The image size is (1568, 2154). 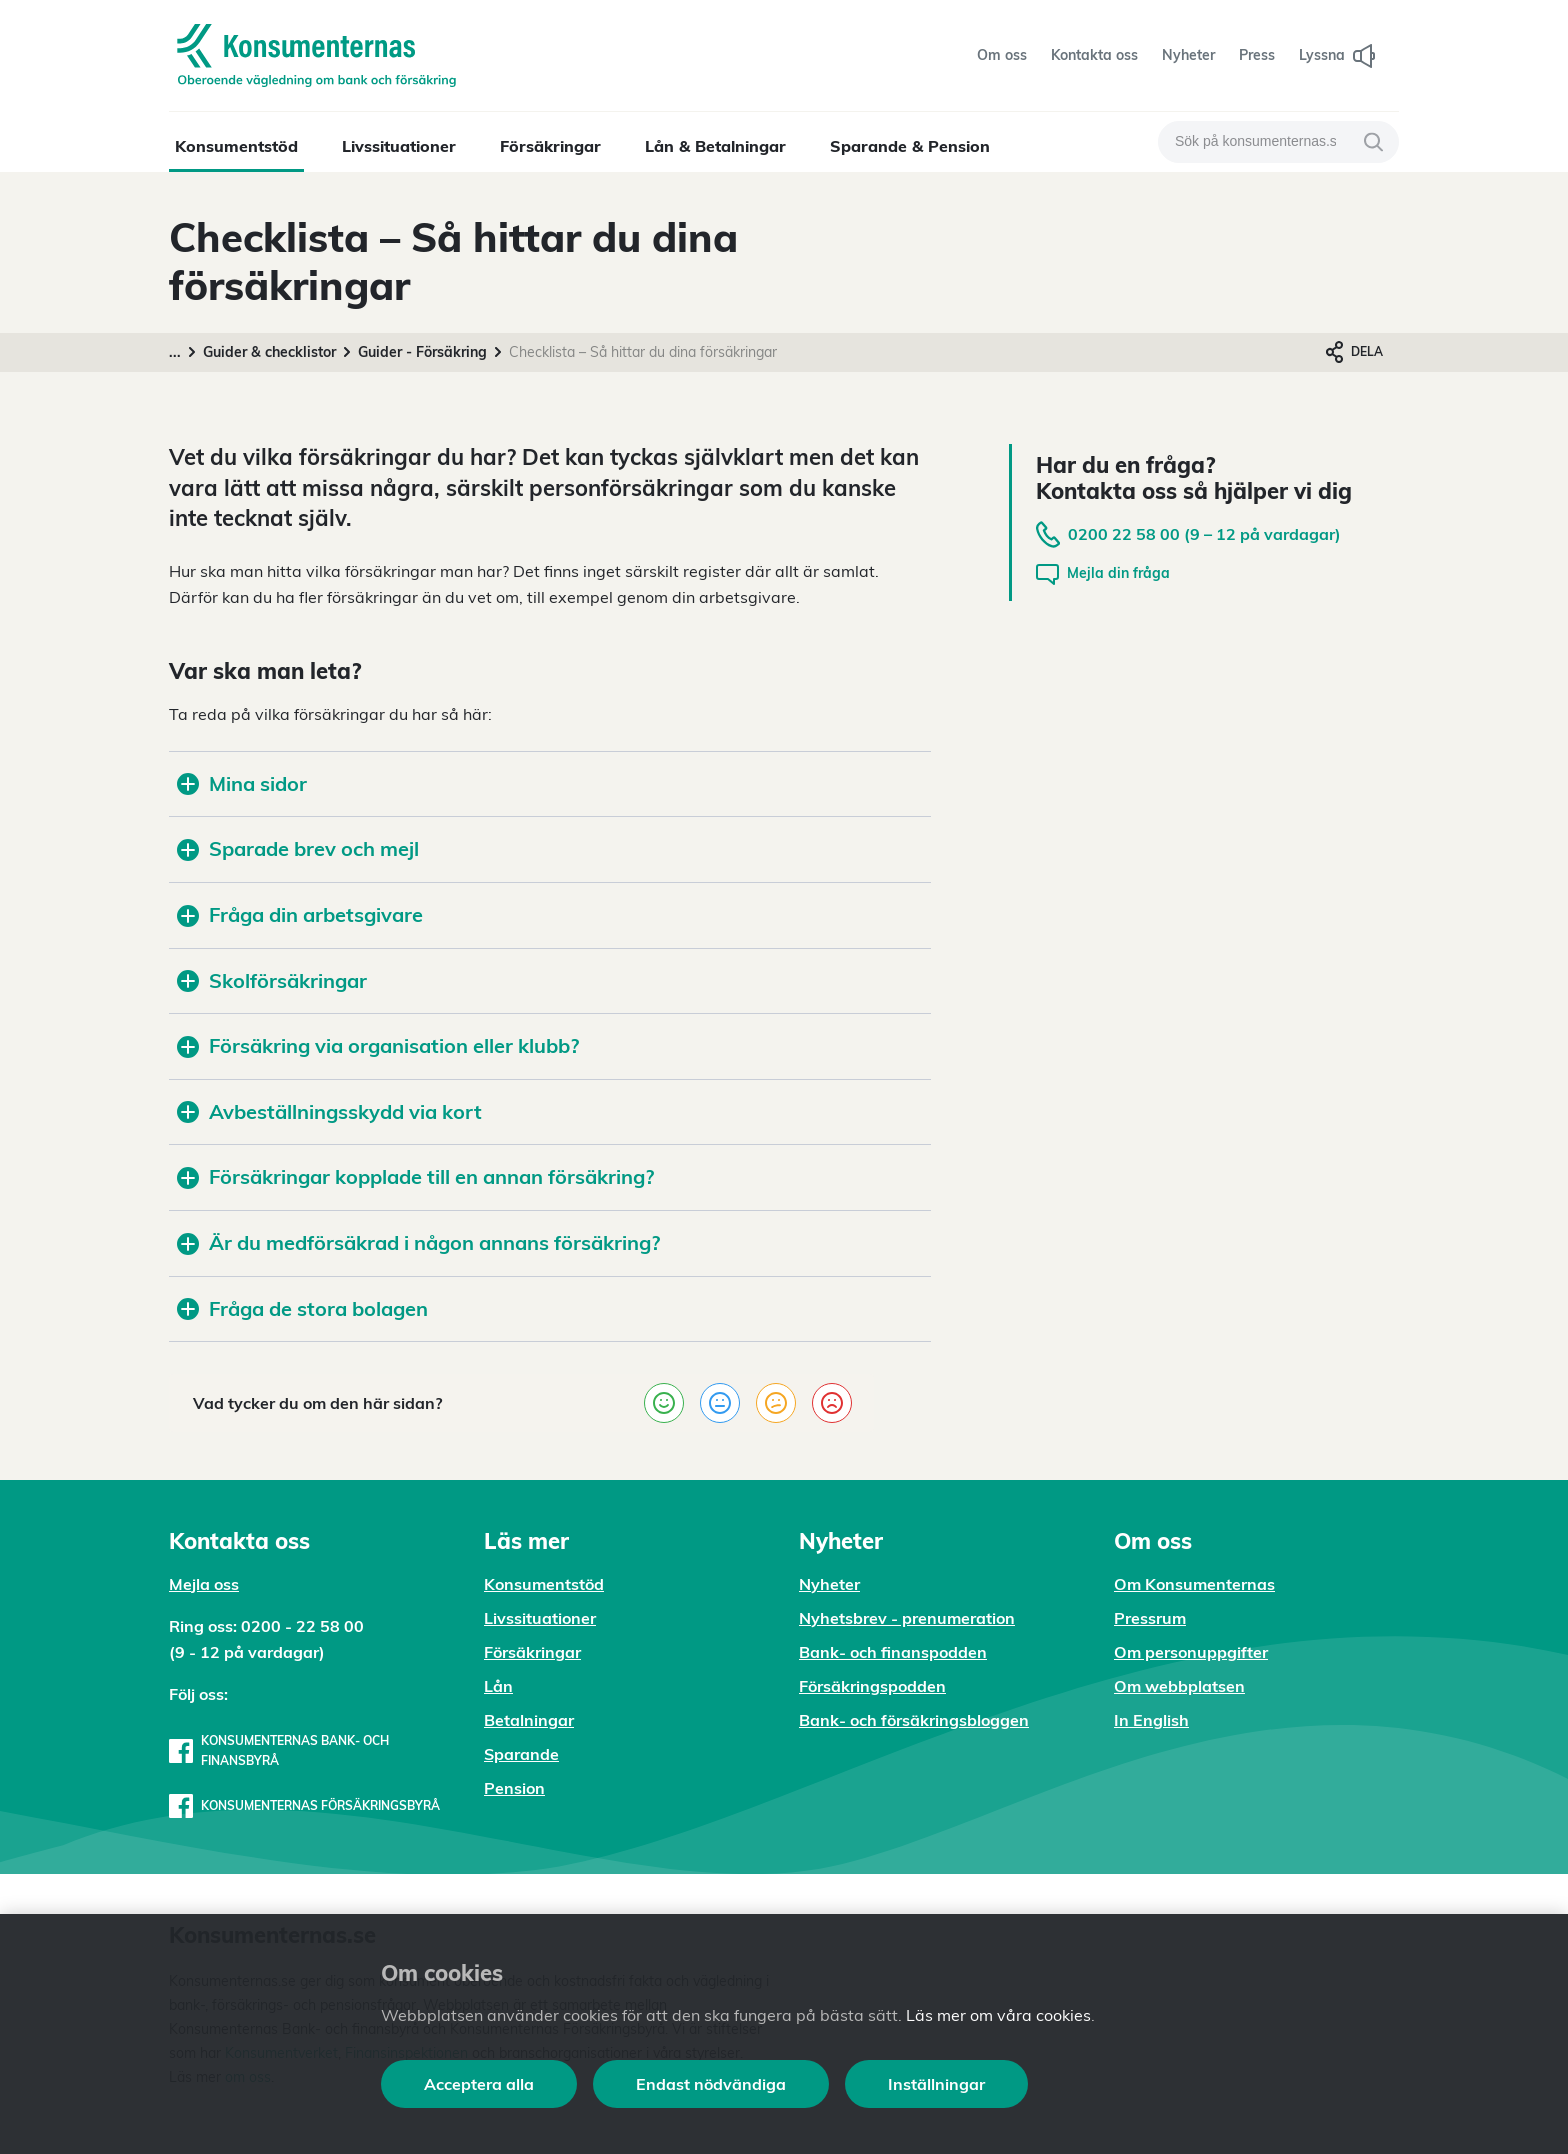 What do you see at coordinates (1103, 574) in the screenshot?
I see `Mejla din fråga` at bounding box center [1103, 574].